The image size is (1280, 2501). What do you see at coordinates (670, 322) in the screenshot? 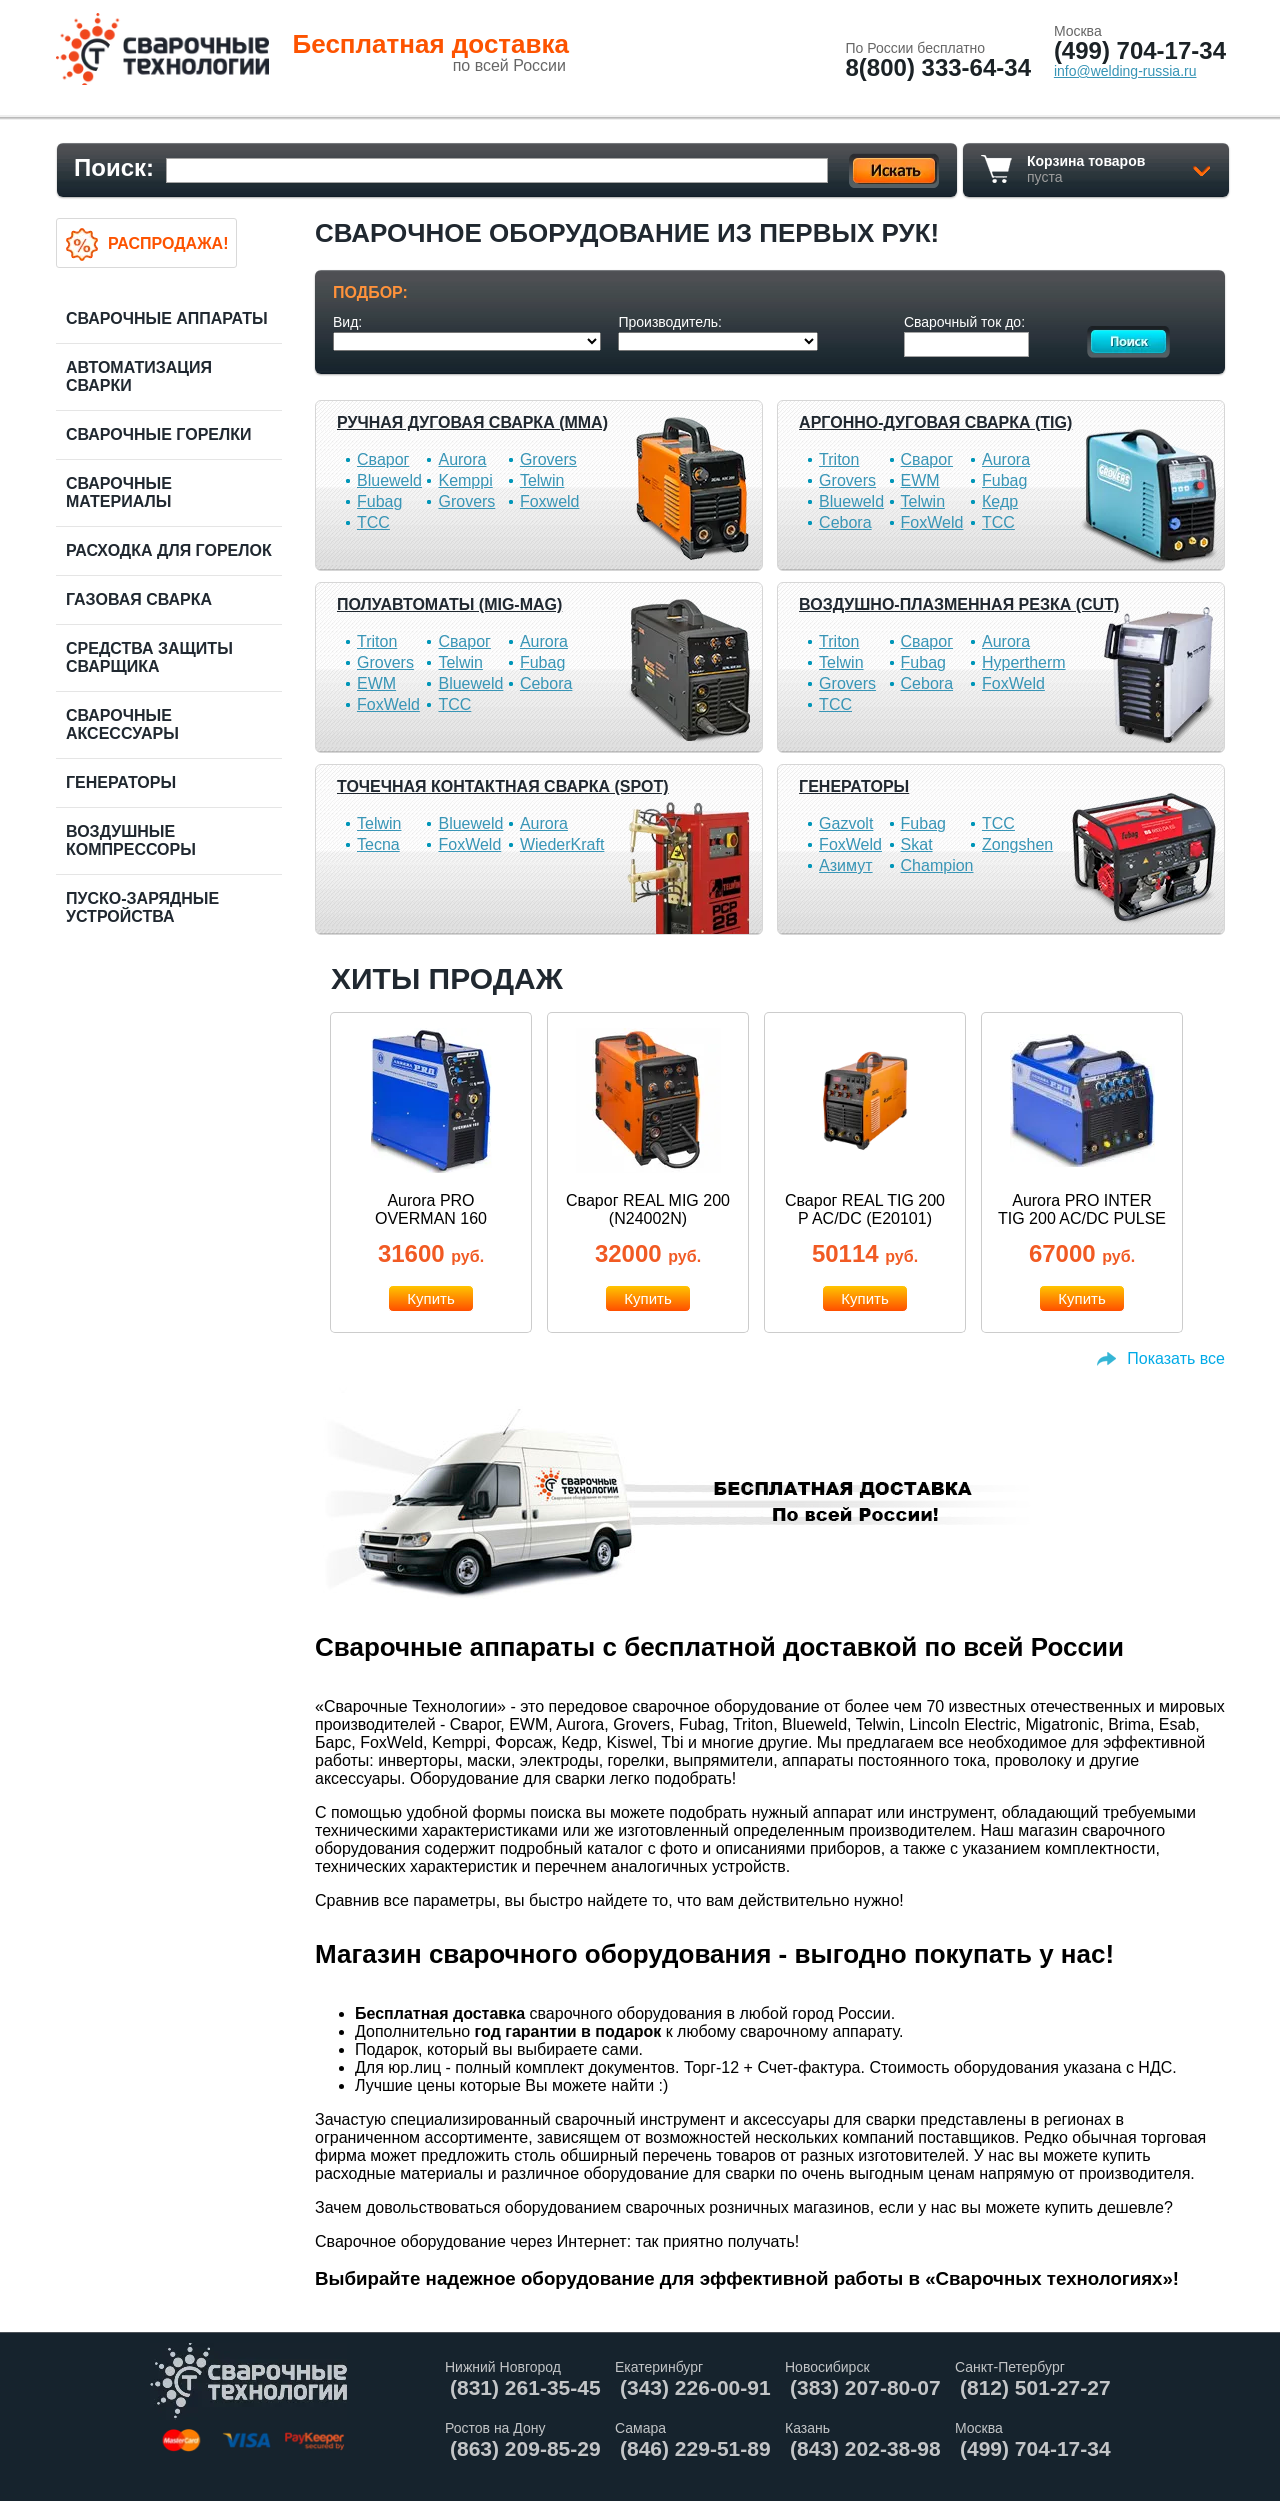
I see `Производитель:` at bounding box center [670, 322].